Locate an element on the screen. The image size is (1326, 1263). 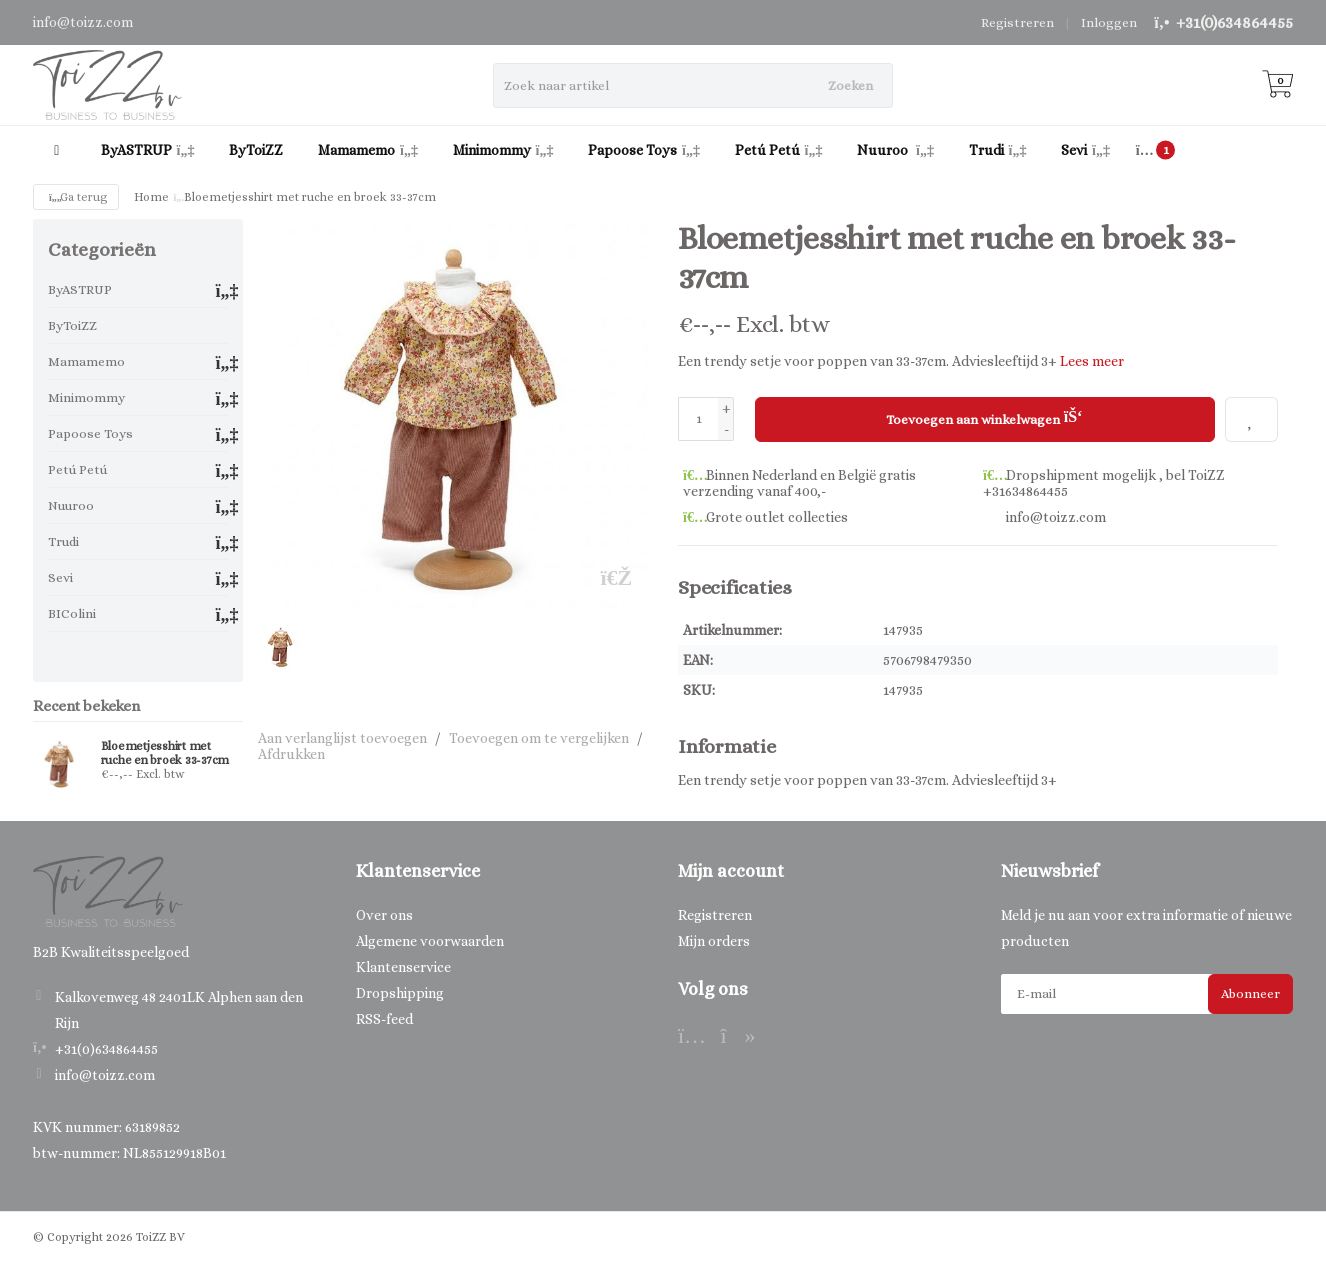
Abonneer is located at coordinates (1250, 993).